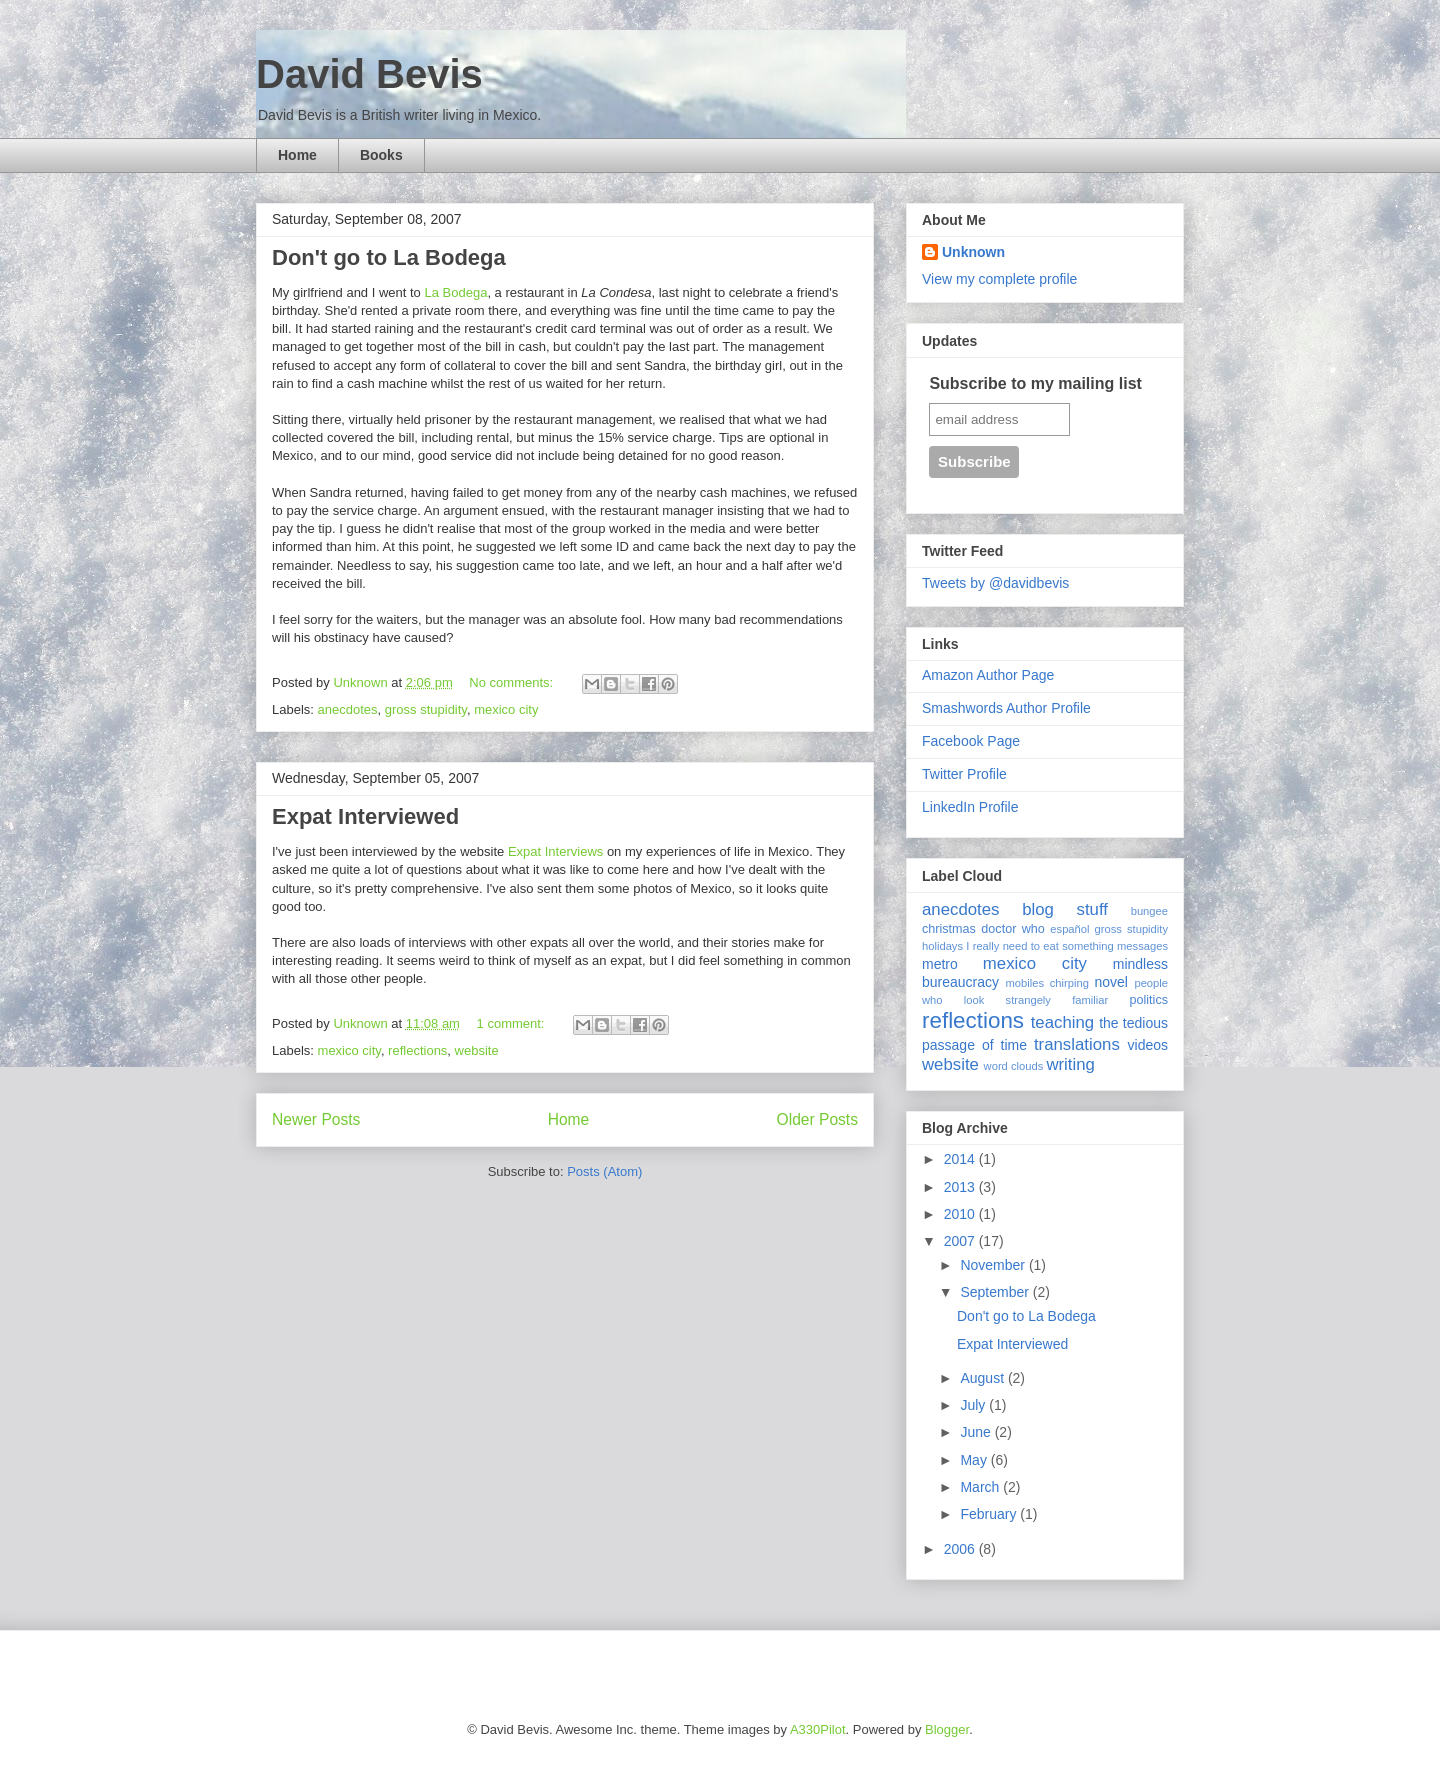 The height and width of the screenshot is (1770, 1440). I want to click on No comments:, so click(512, 682).